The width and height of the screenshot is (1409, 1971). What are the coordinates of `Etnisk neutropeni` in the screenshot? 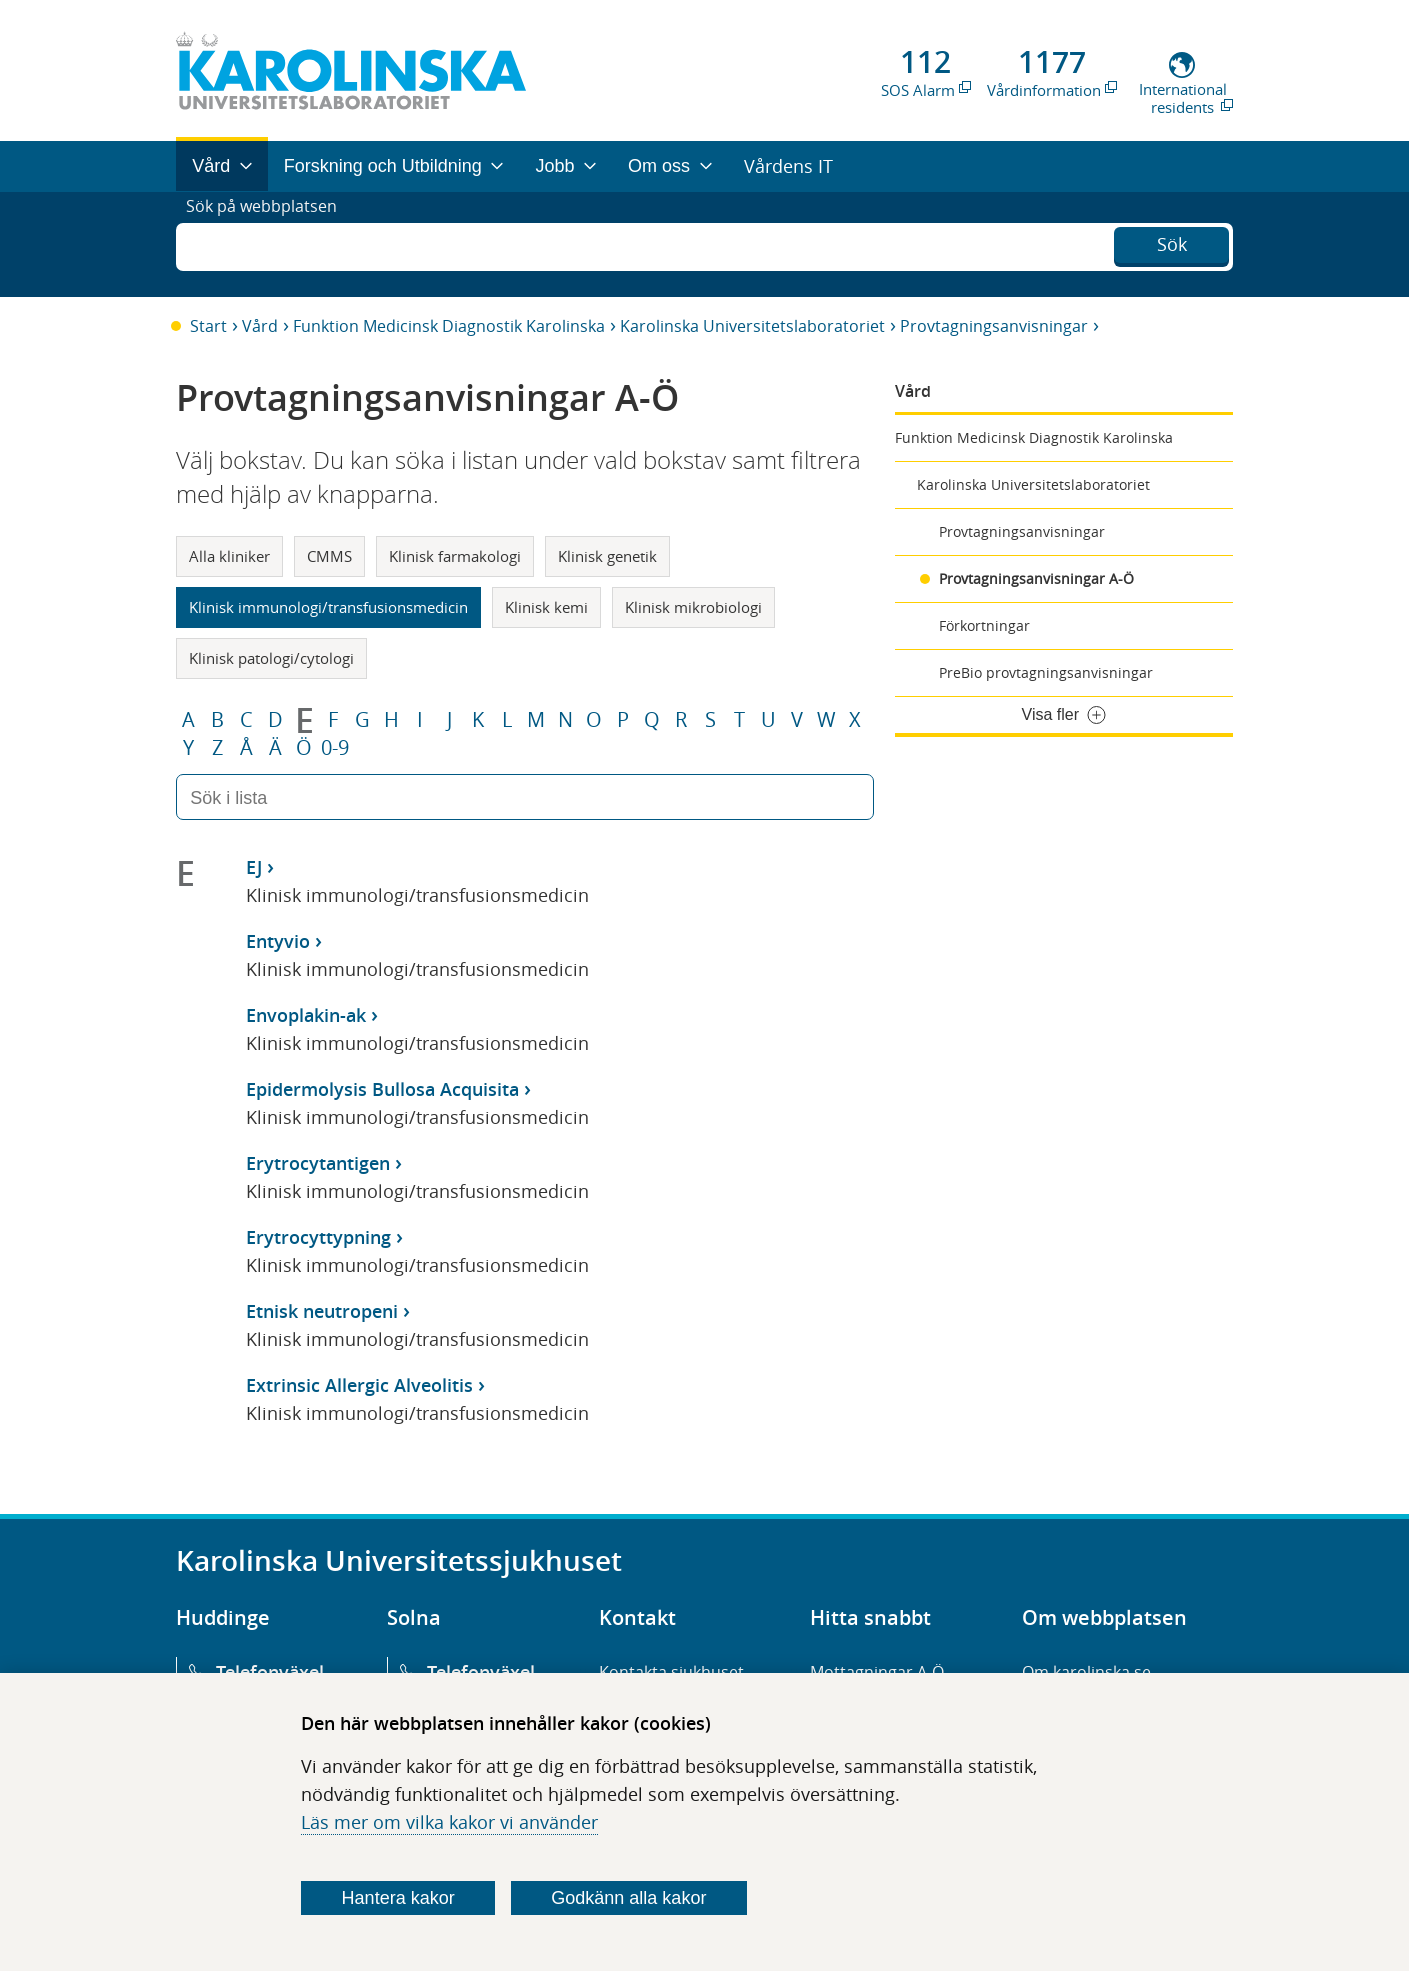 It's located at (322, 1311).